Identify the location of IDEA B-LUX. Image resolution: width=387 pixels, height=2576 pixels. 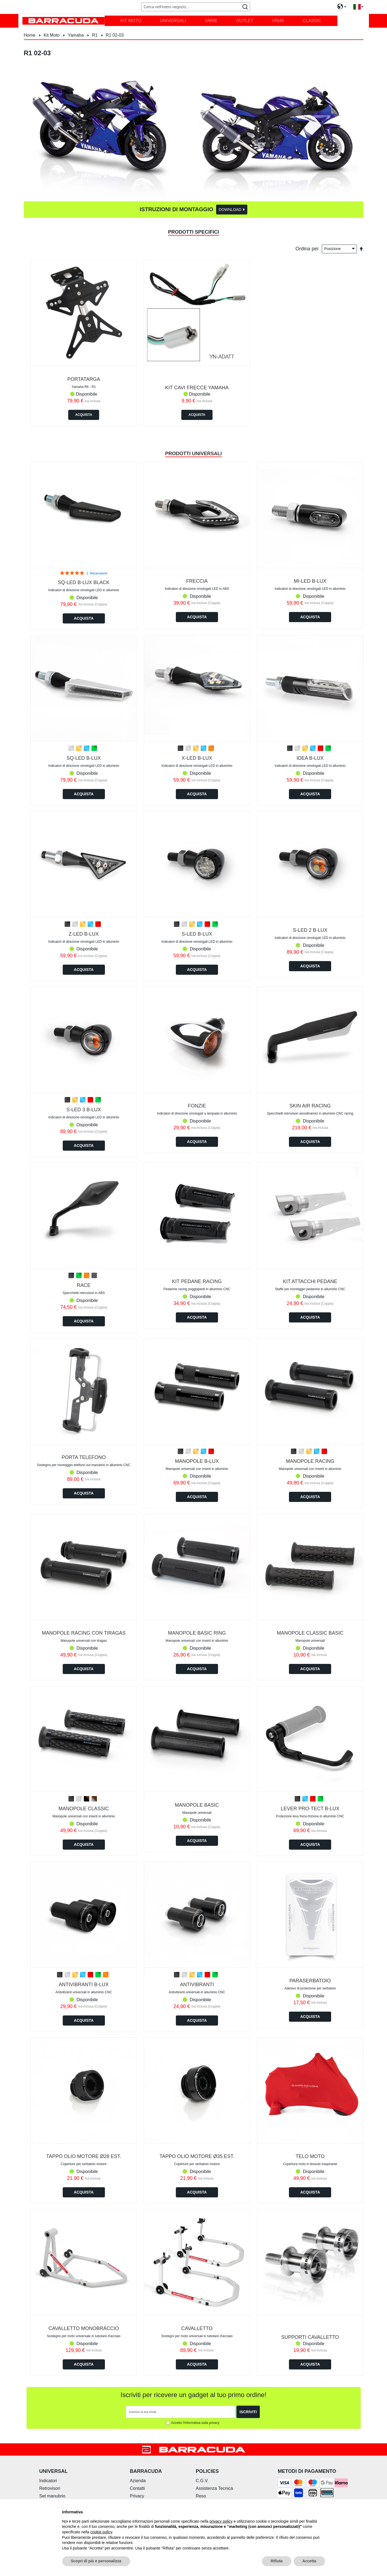
(310, 758).